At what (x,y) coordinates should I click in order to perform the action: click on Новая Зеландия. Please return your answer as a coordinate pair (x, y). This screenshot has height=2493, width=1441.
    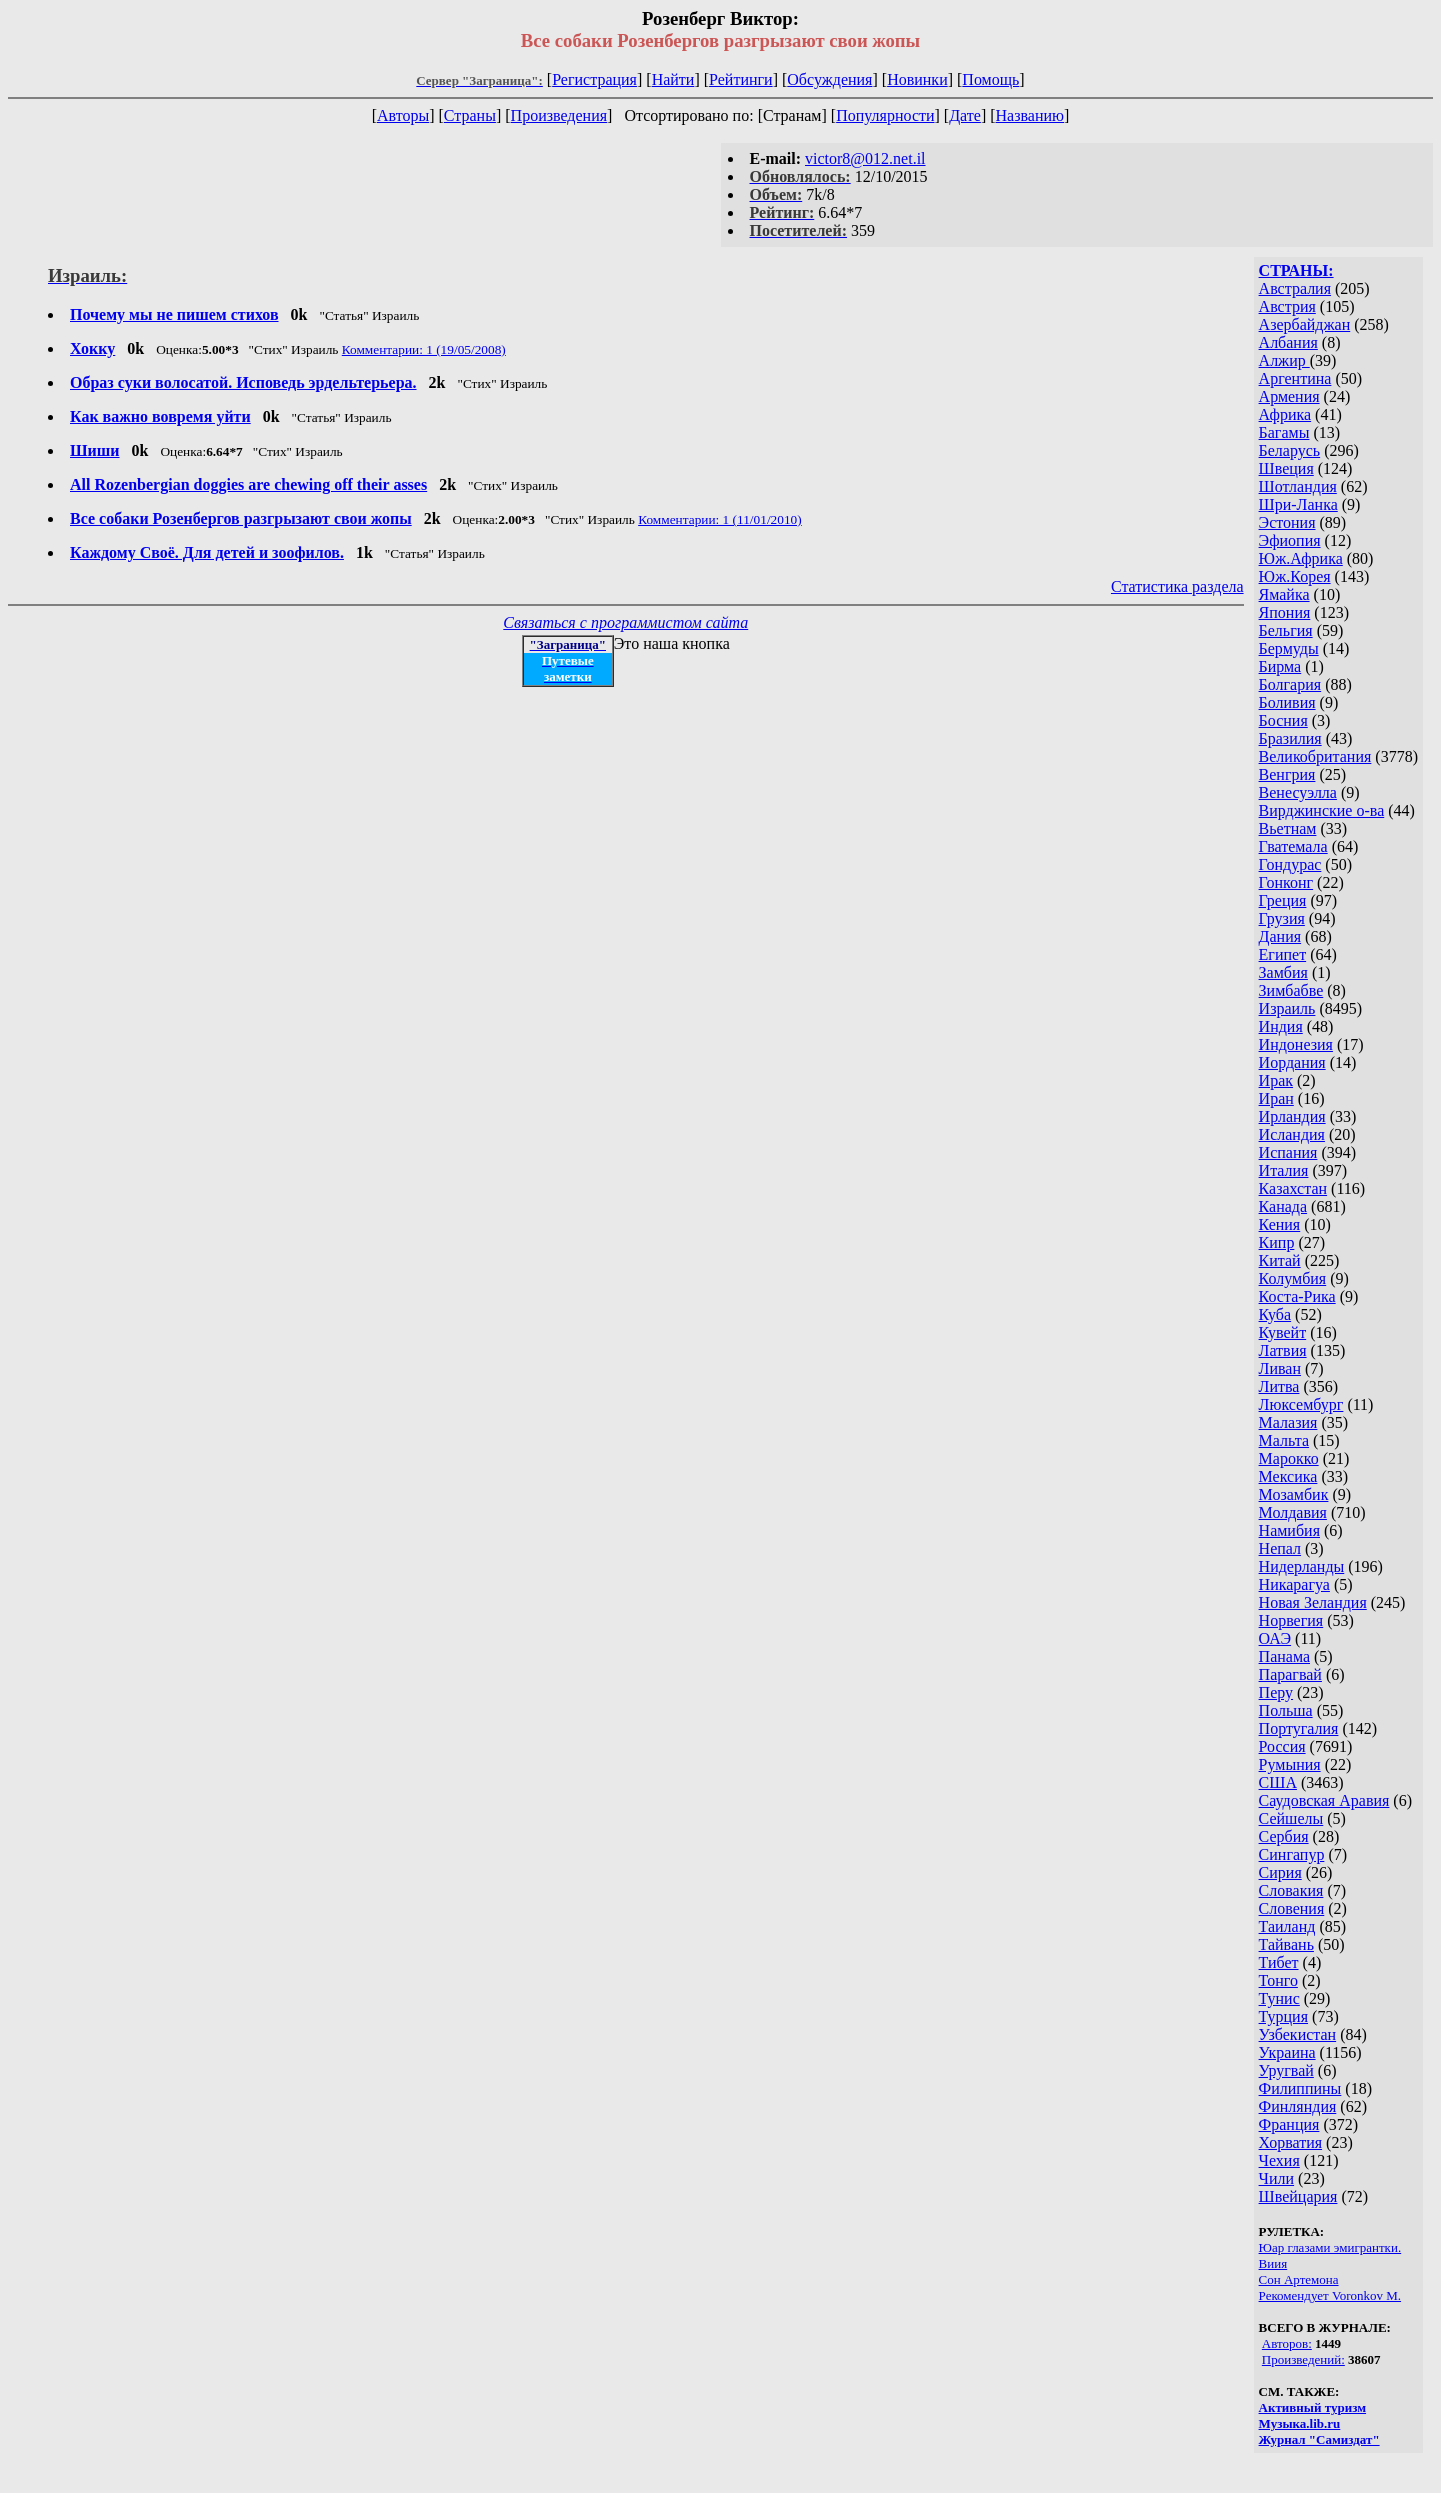
    Looking at the image, I should click on (1313, 1602).